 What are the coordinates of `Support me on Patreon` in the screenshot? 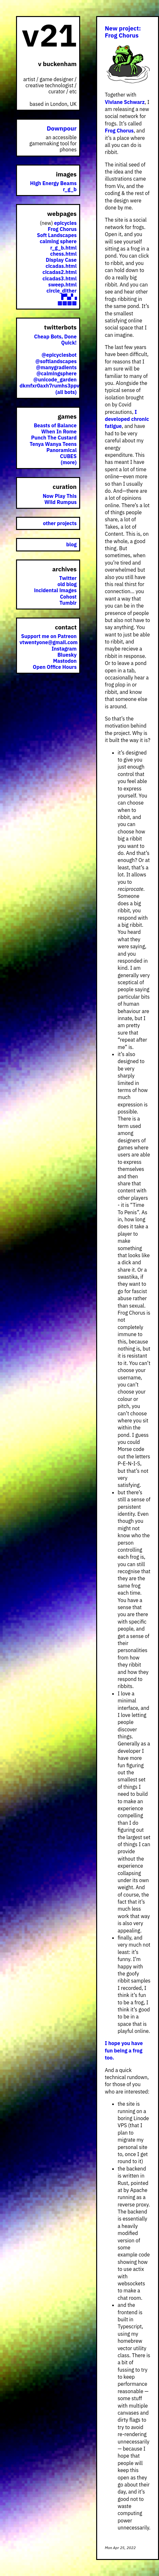 It's located at (49, 636).